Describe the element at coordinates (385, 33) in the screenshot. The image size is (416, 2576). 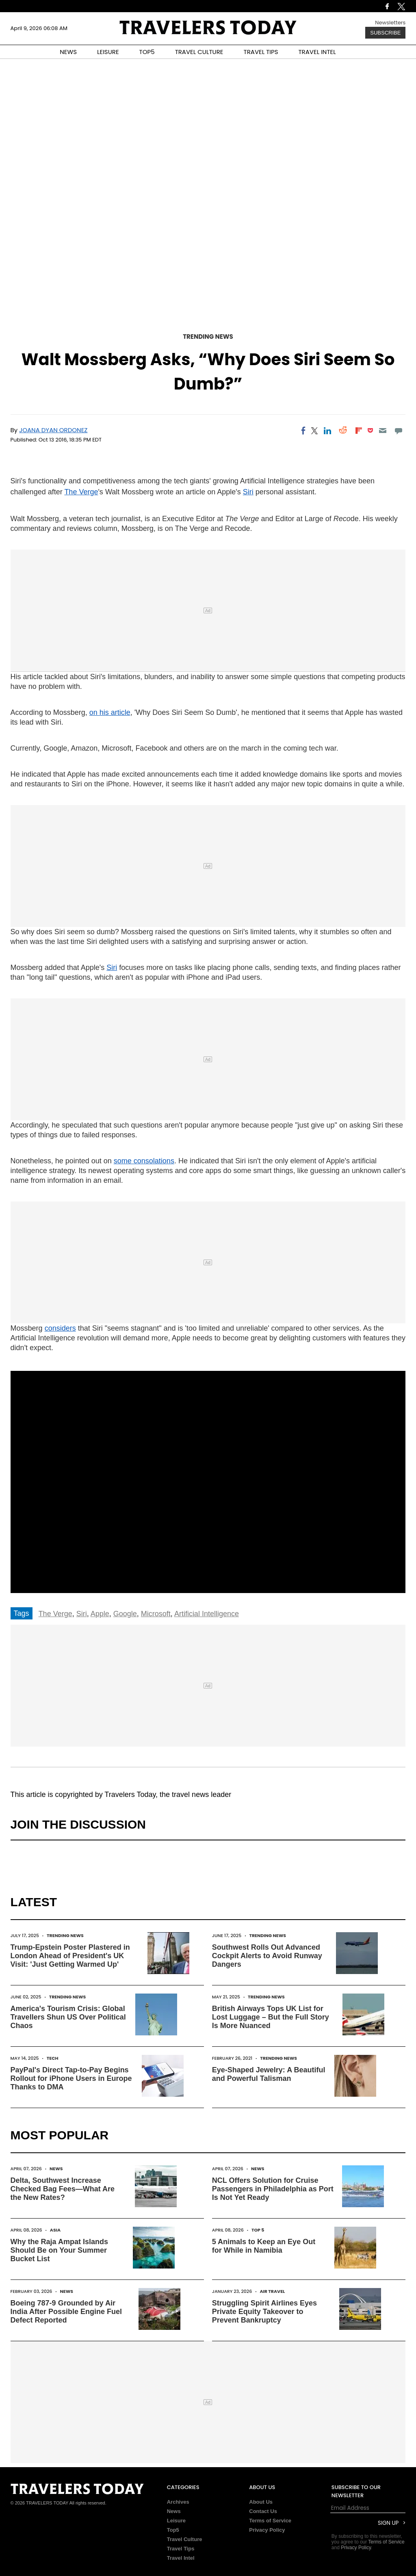
I see `Subscribe` at that location.